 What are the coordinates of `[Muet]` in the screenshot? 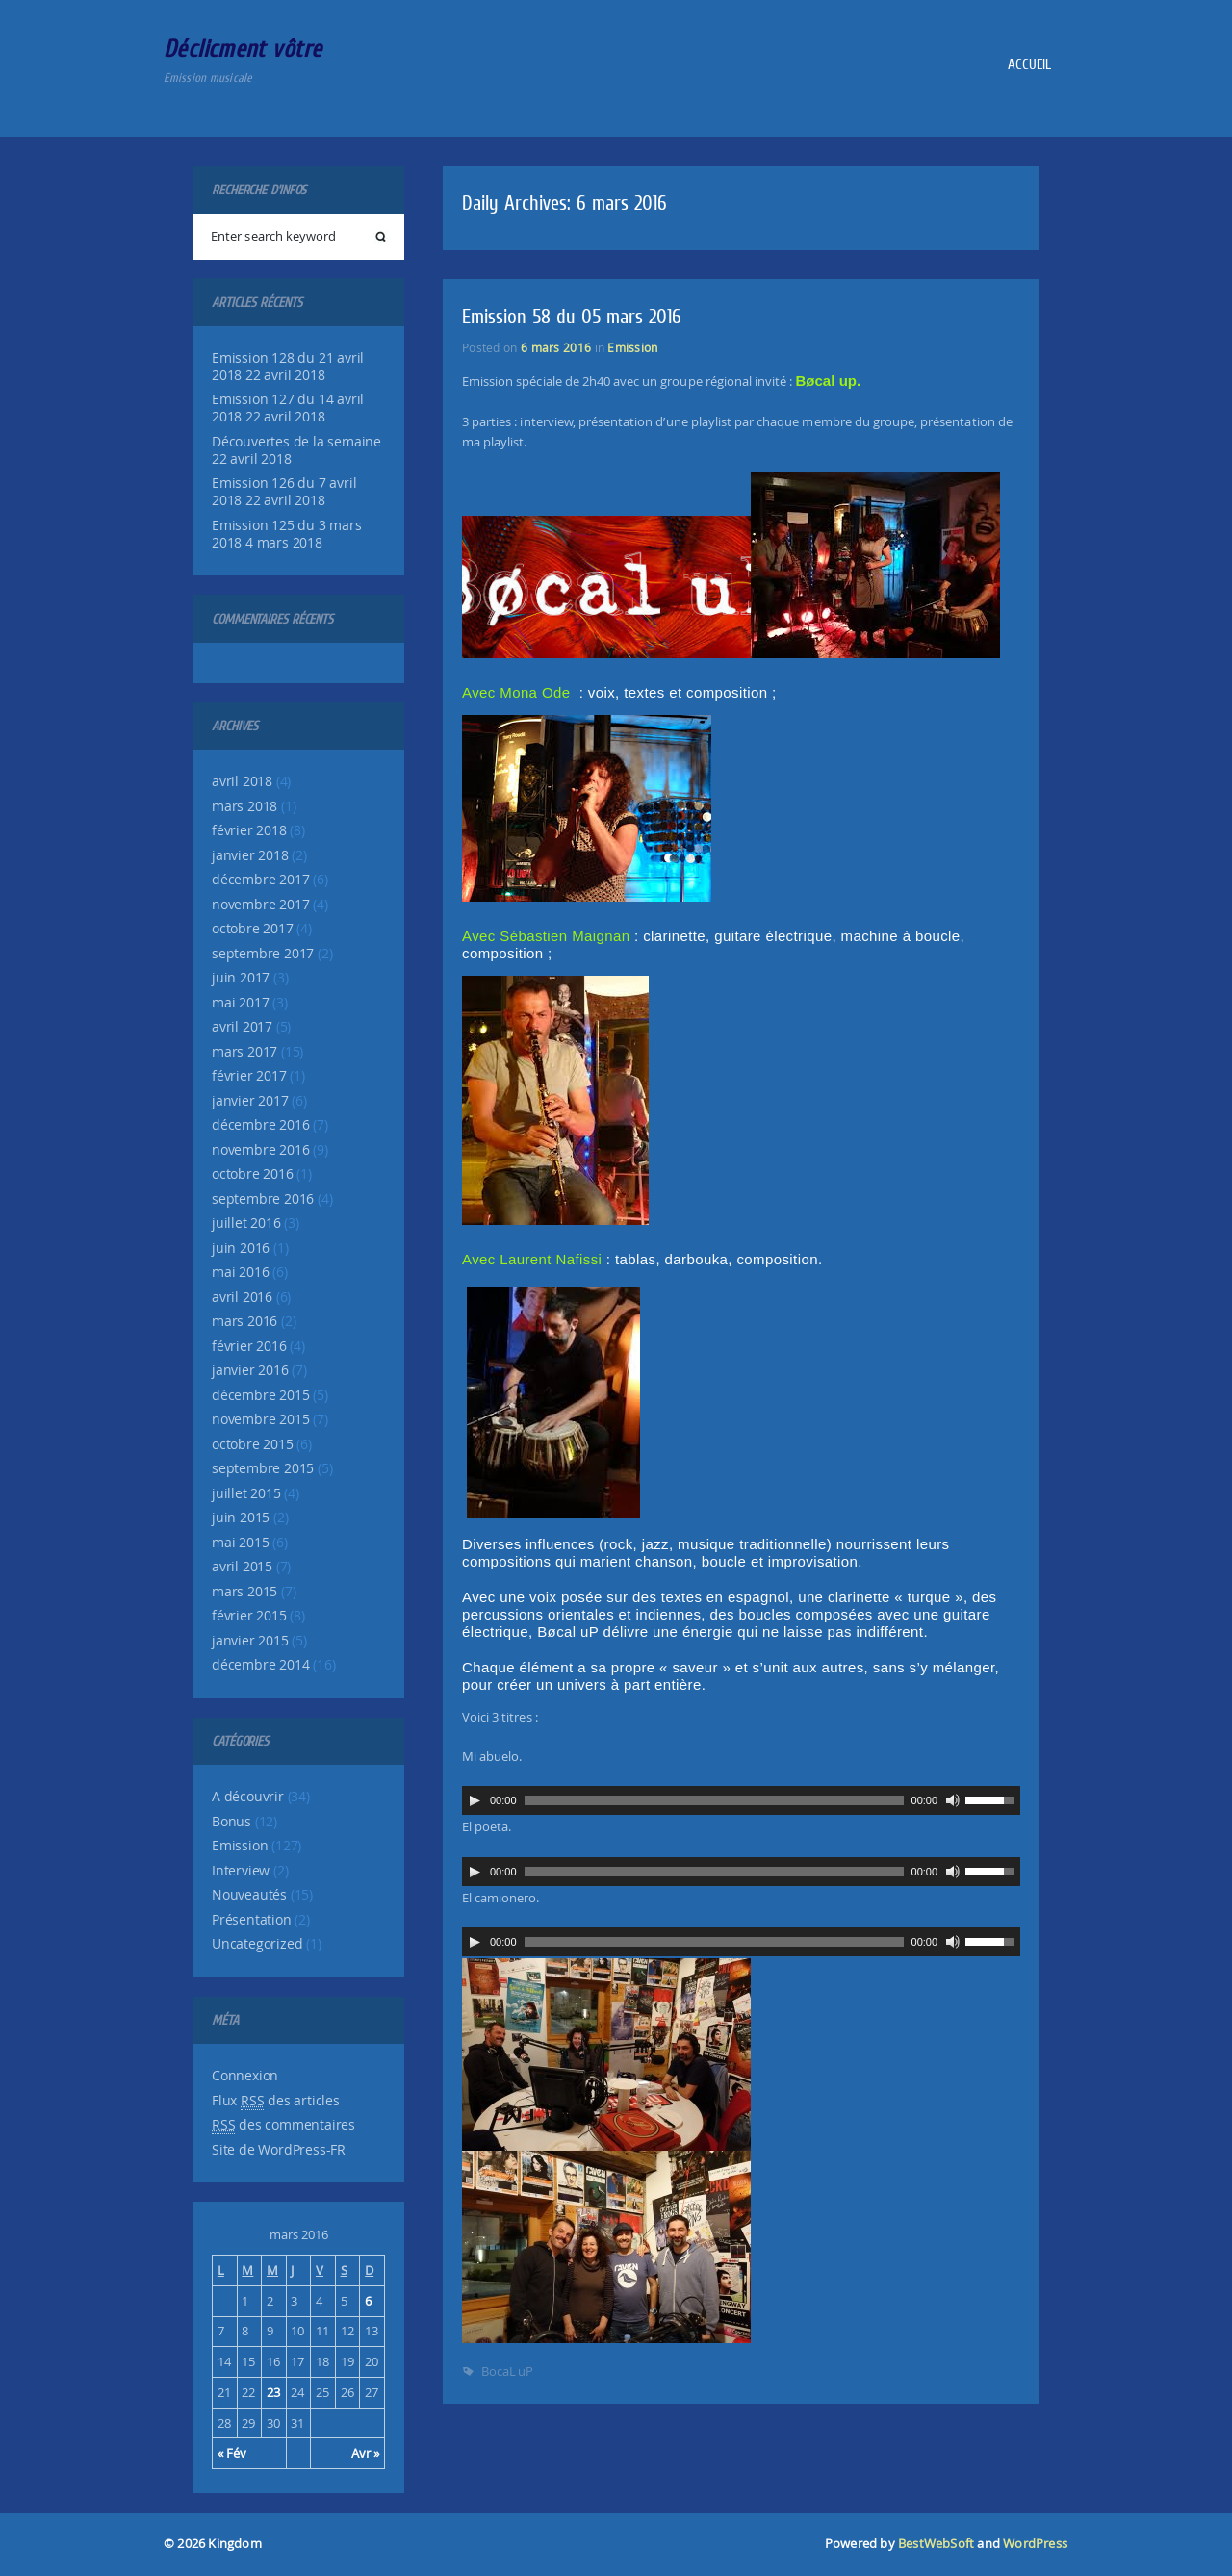 It's located at (953, 1800).